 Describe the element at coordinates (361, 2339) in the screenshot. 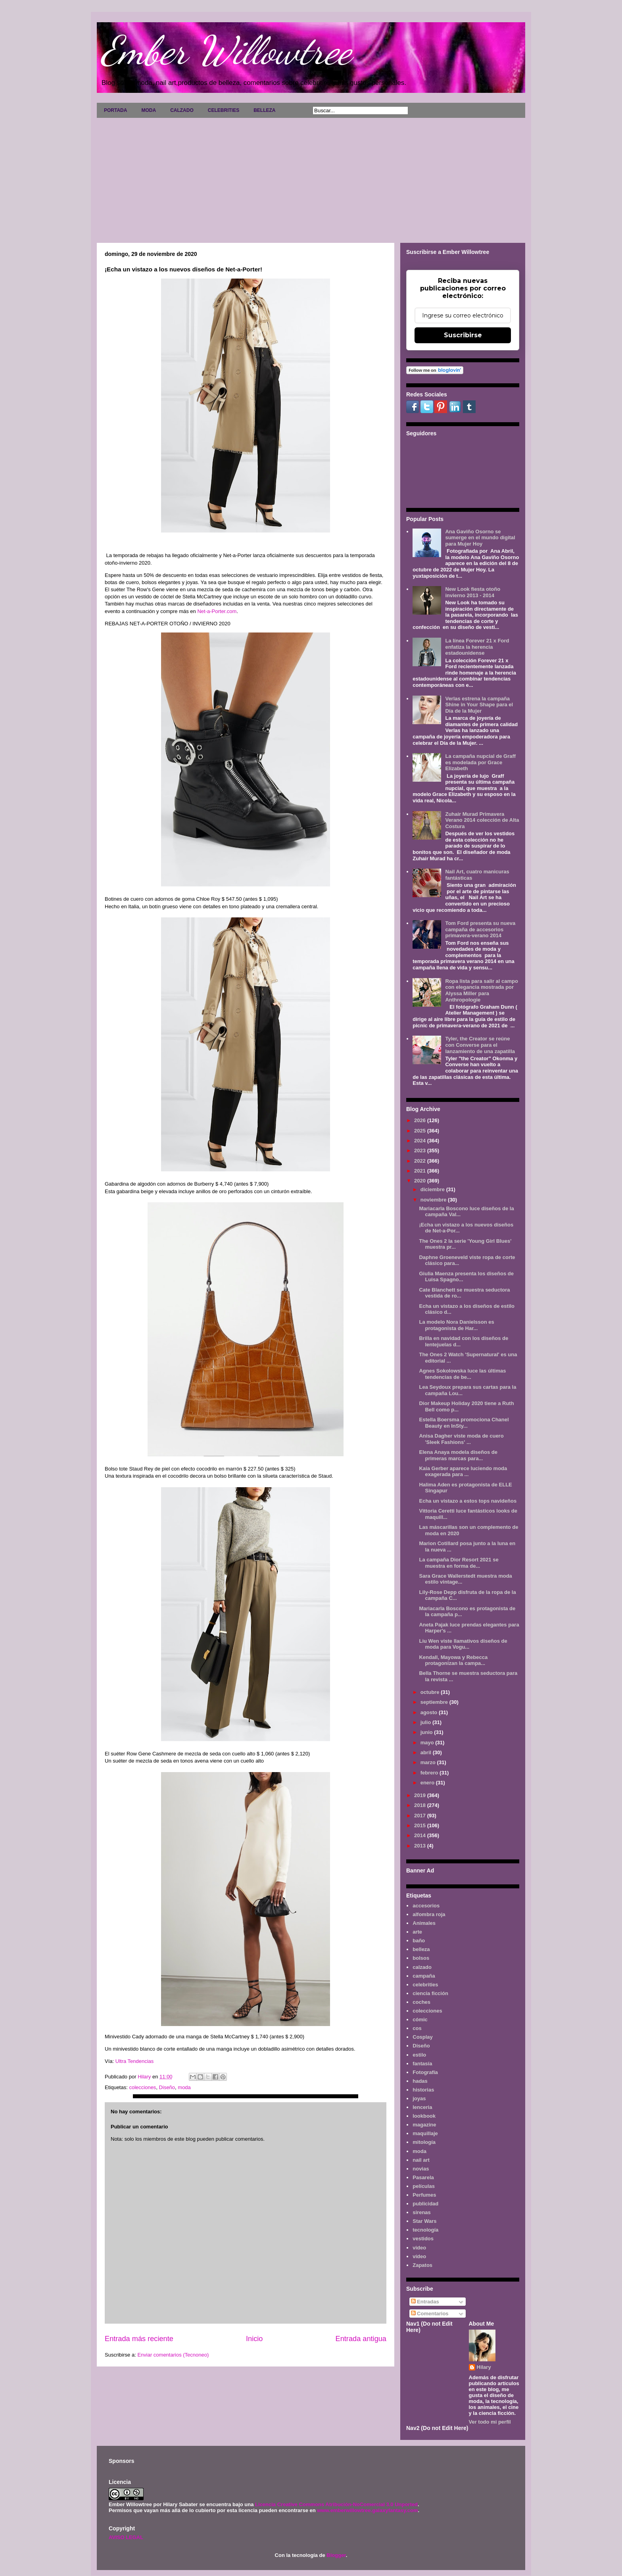

I see `Entrada antigua` at that location.